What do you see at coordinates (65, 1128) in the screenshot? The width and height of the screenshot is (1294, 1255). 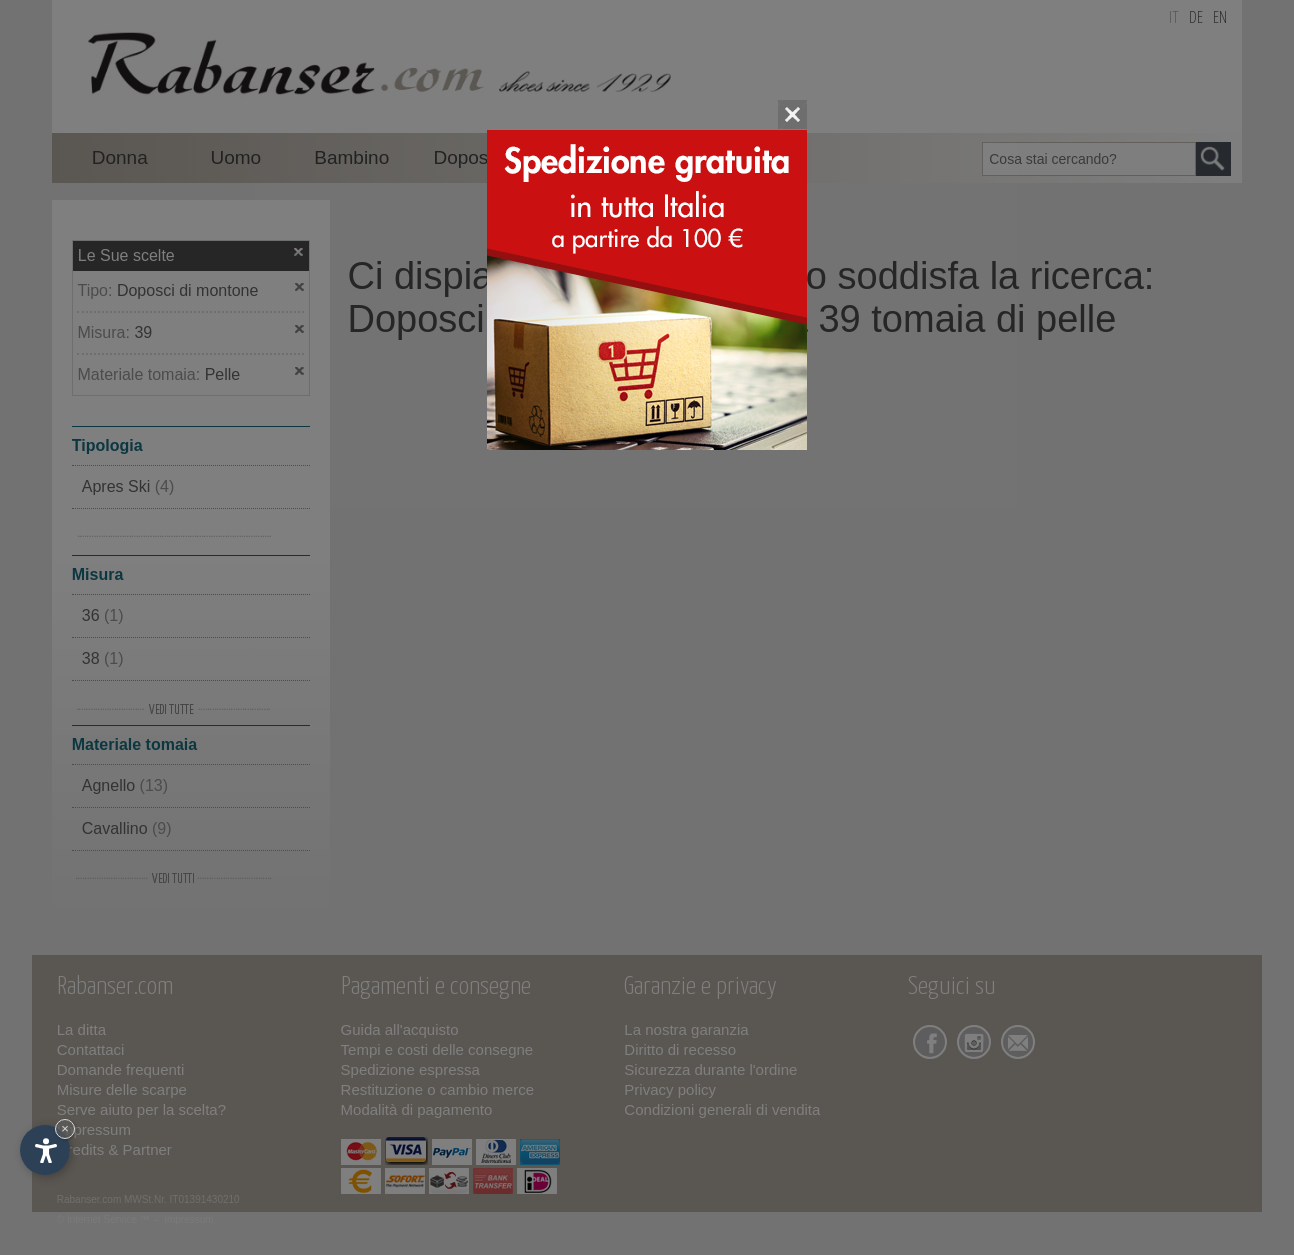 I see `× [Nascondi widget fino alla prossima visita]` at bounding box center [65, 1128].